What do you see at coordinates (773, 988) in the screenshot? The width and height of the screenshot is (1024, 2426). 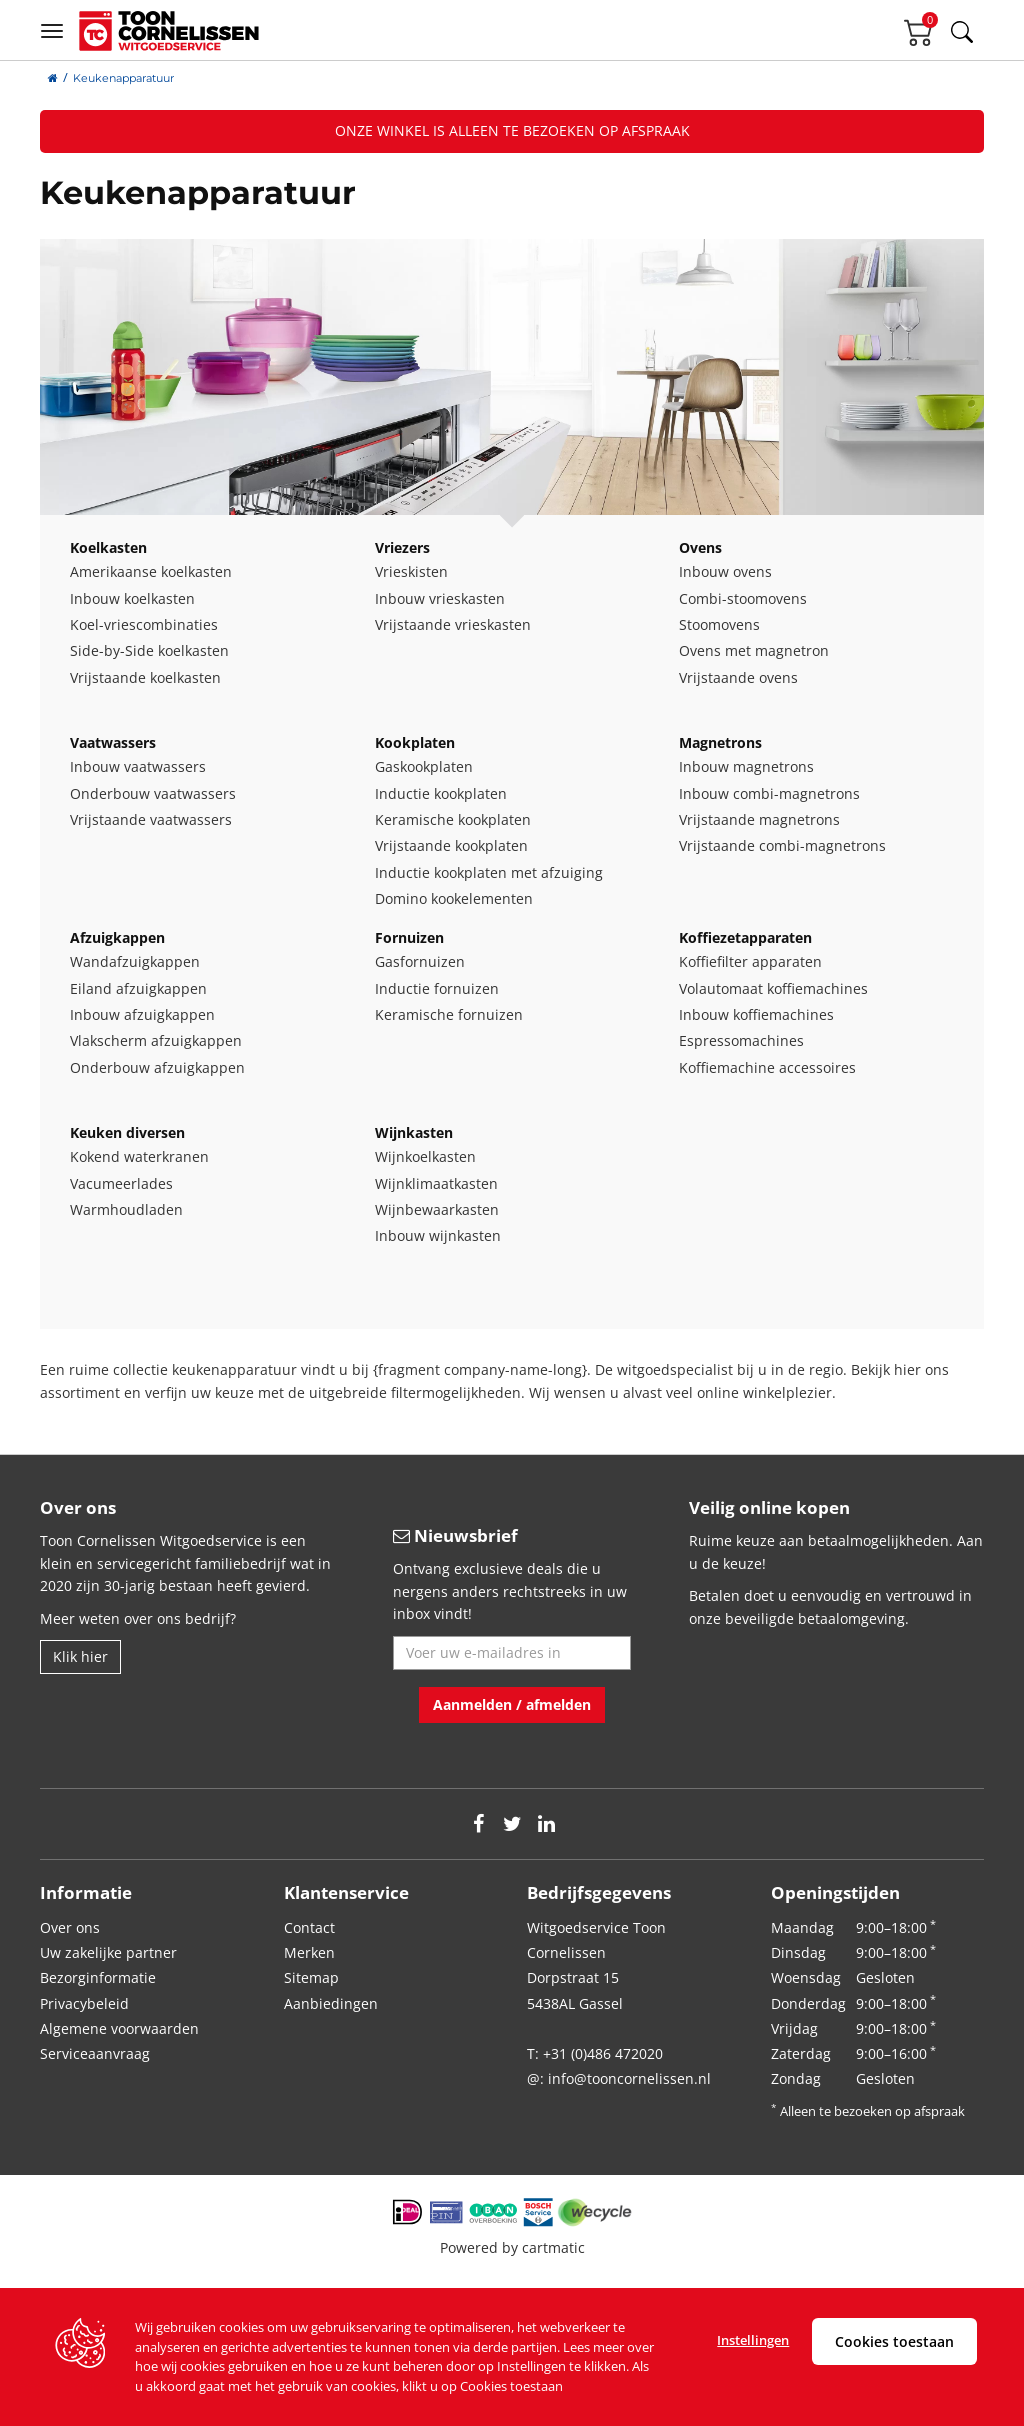 I see `Volautomaat koffiemachines` at bounding box center [773, 988].